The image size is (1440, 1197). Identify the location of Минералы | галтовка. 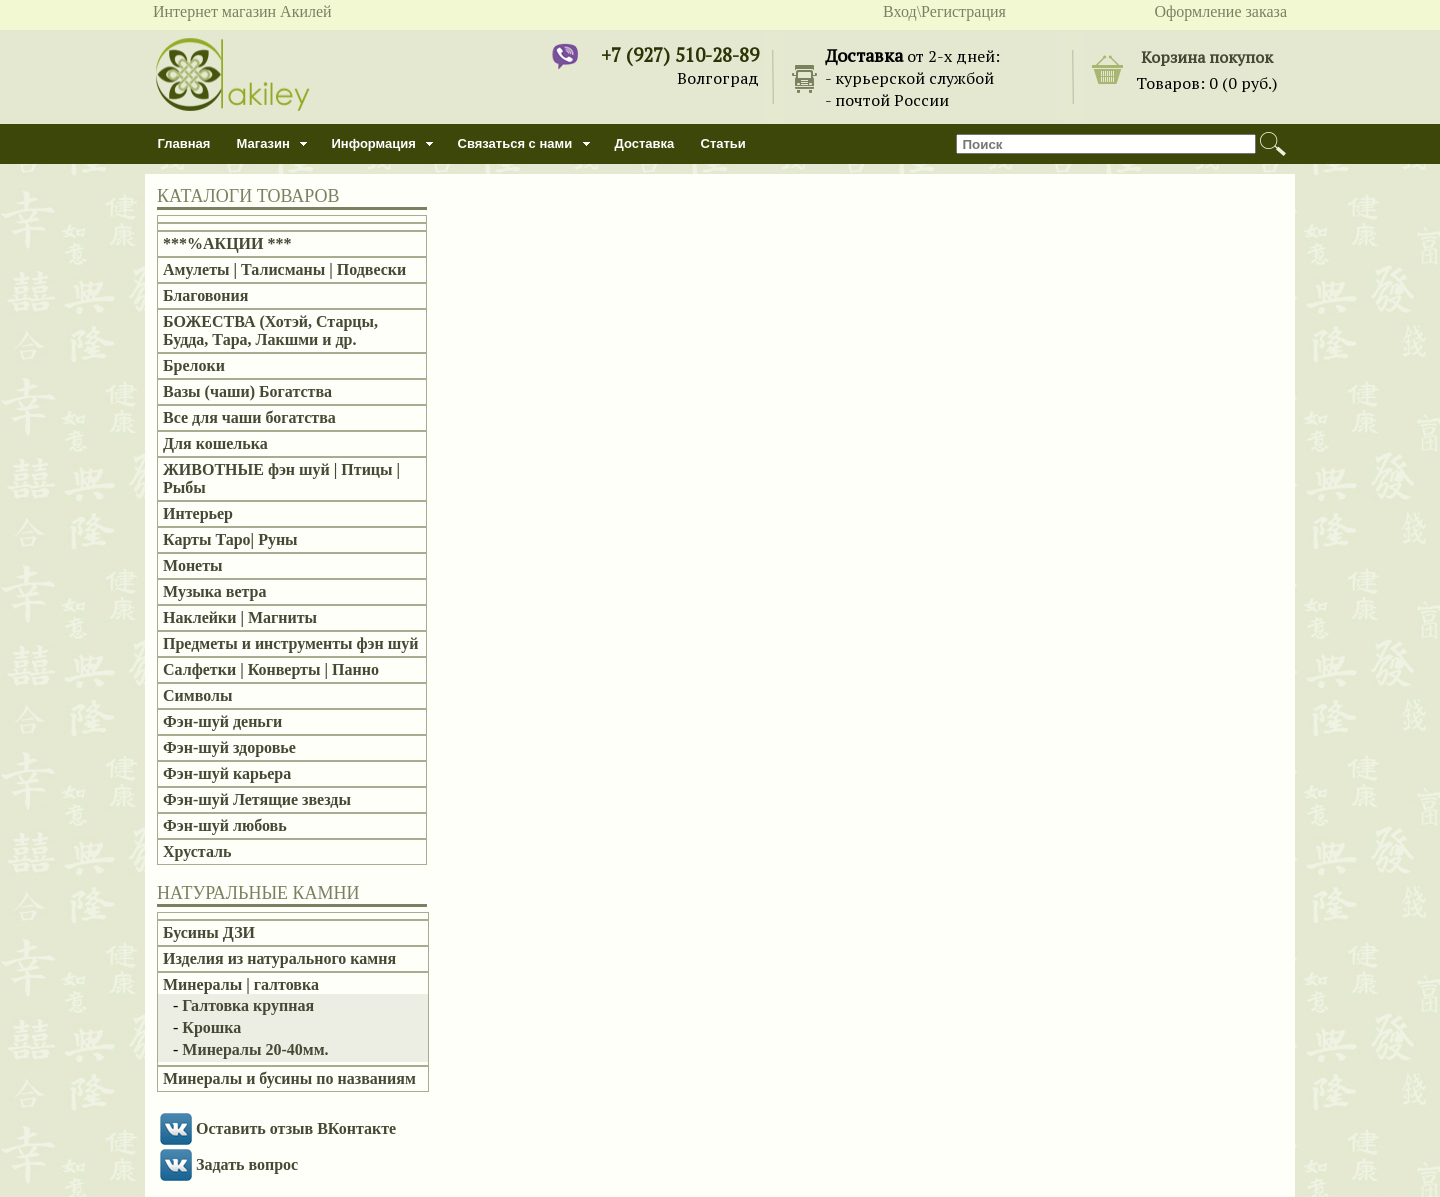
(241, 984).